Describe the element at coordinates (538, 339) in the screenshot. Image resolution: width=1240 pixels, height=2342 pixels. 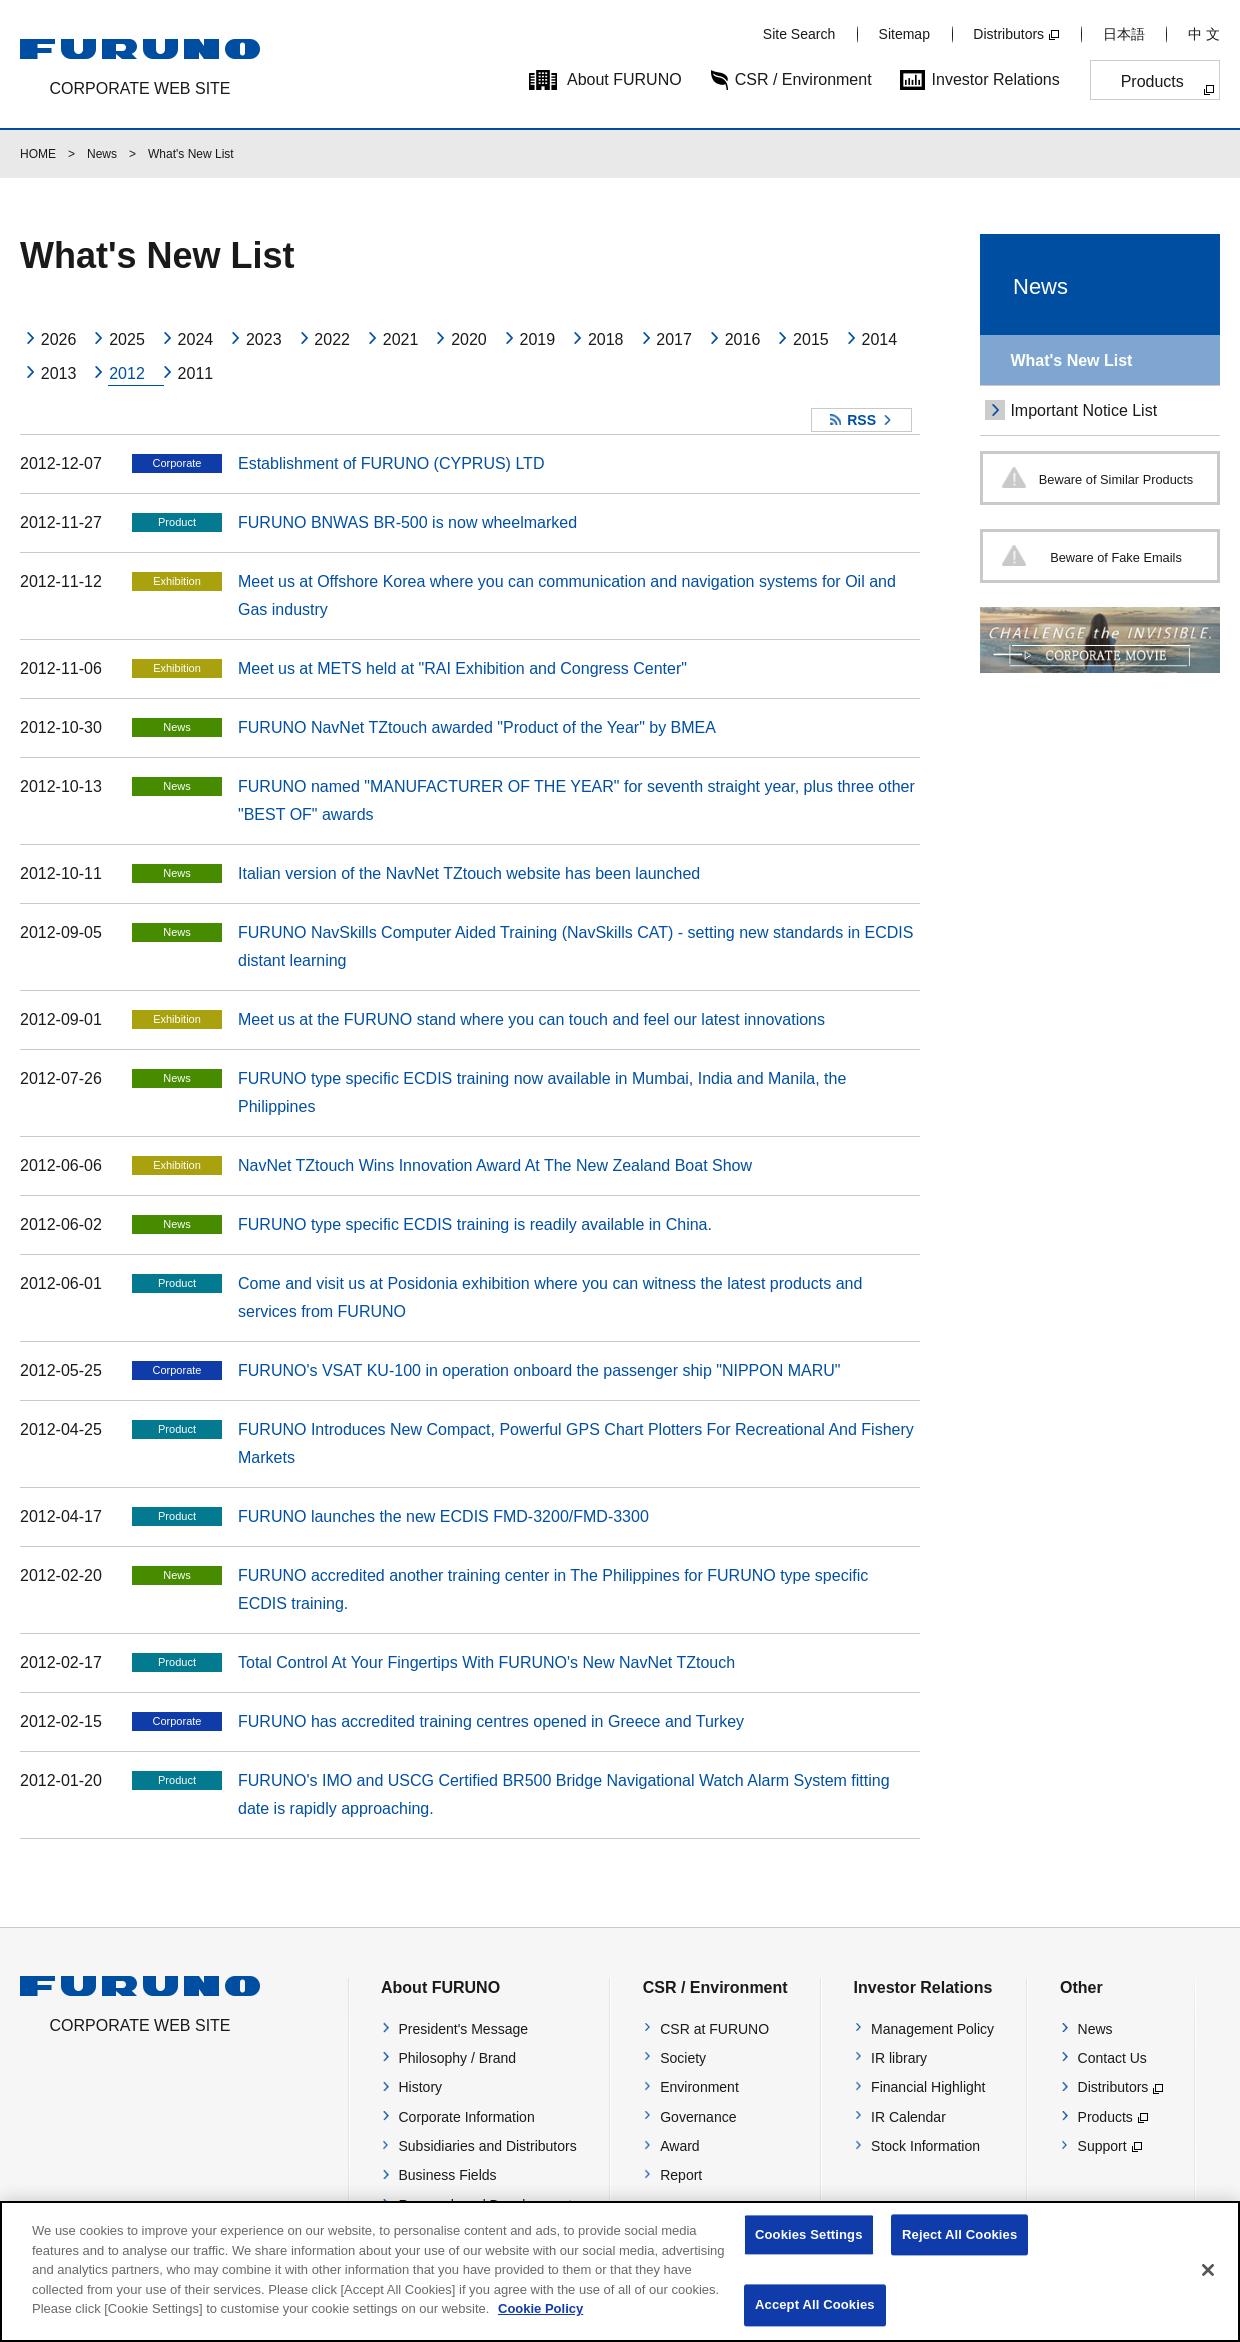
I see `2019` at that location.